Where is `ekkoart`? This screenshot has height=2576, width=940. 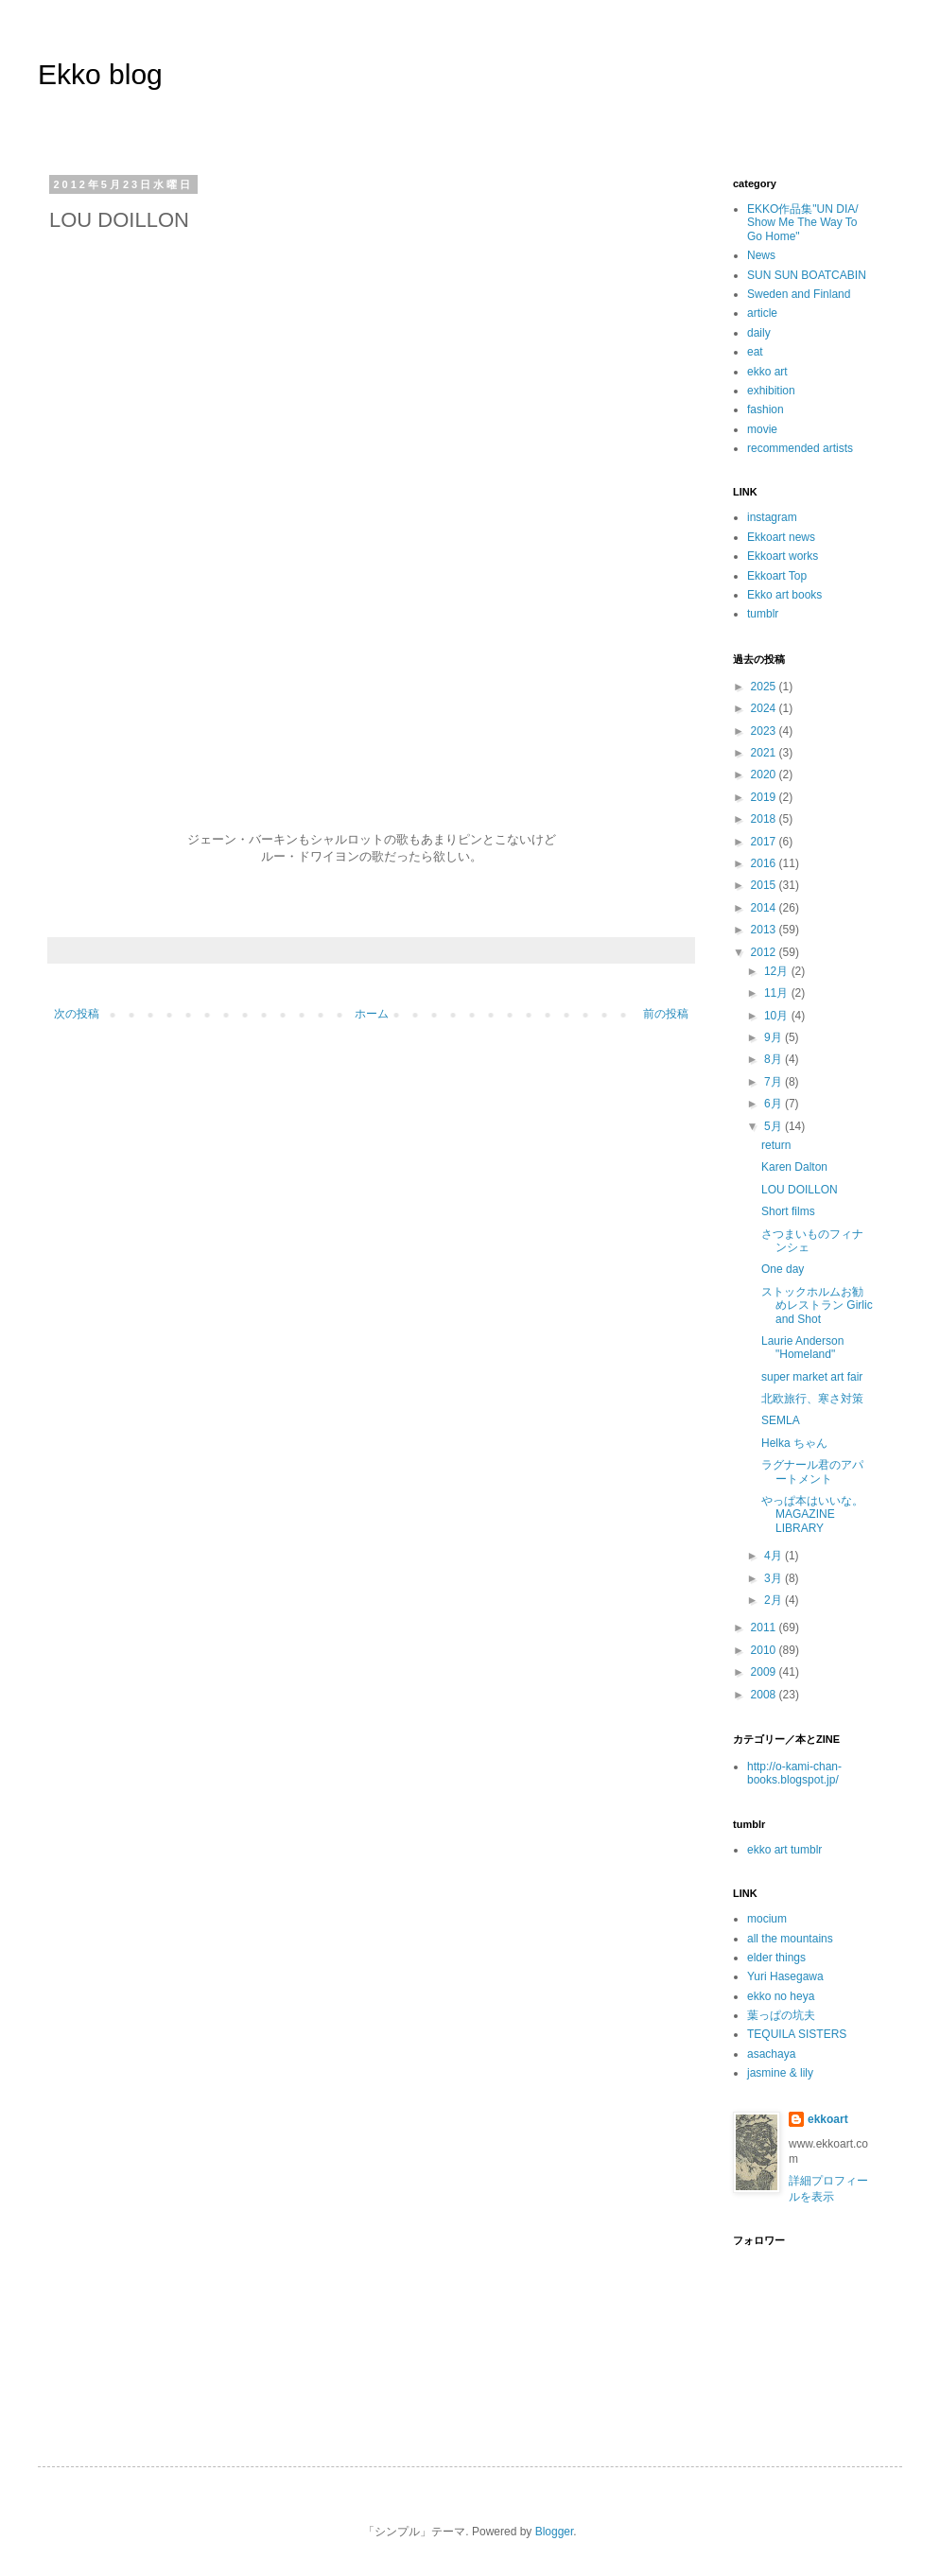
ekkoart is located at coordinates (828, 2119).